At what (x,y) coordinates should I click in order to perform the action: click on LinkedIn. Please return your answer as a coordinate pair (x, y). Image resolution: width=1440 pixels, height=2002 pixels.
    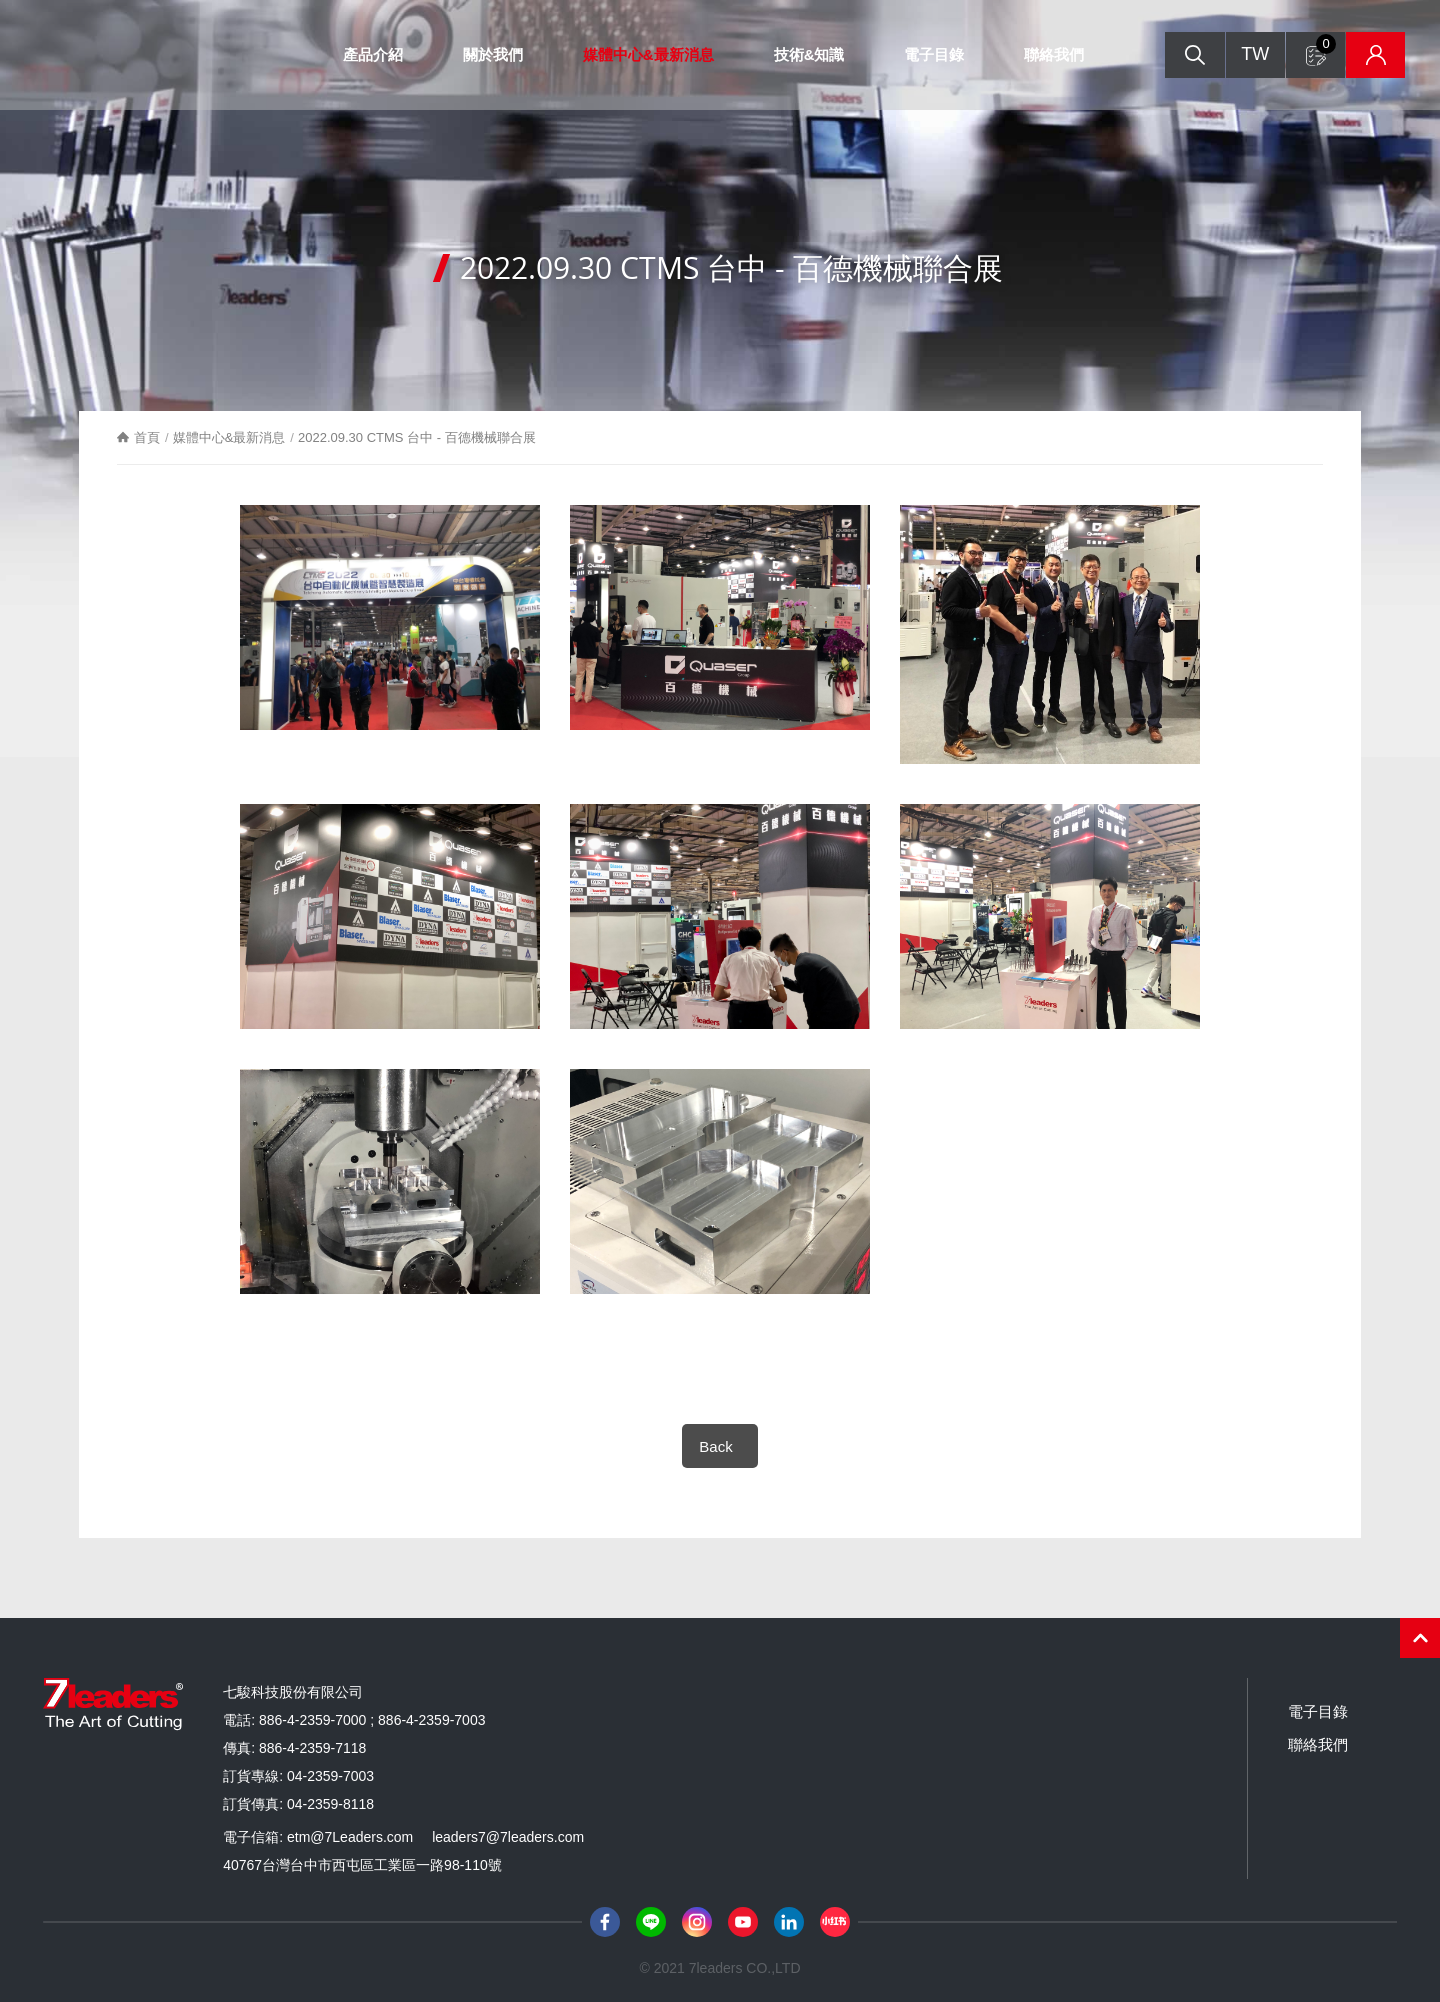
    Looking at the image, I should click on (789, 1922).